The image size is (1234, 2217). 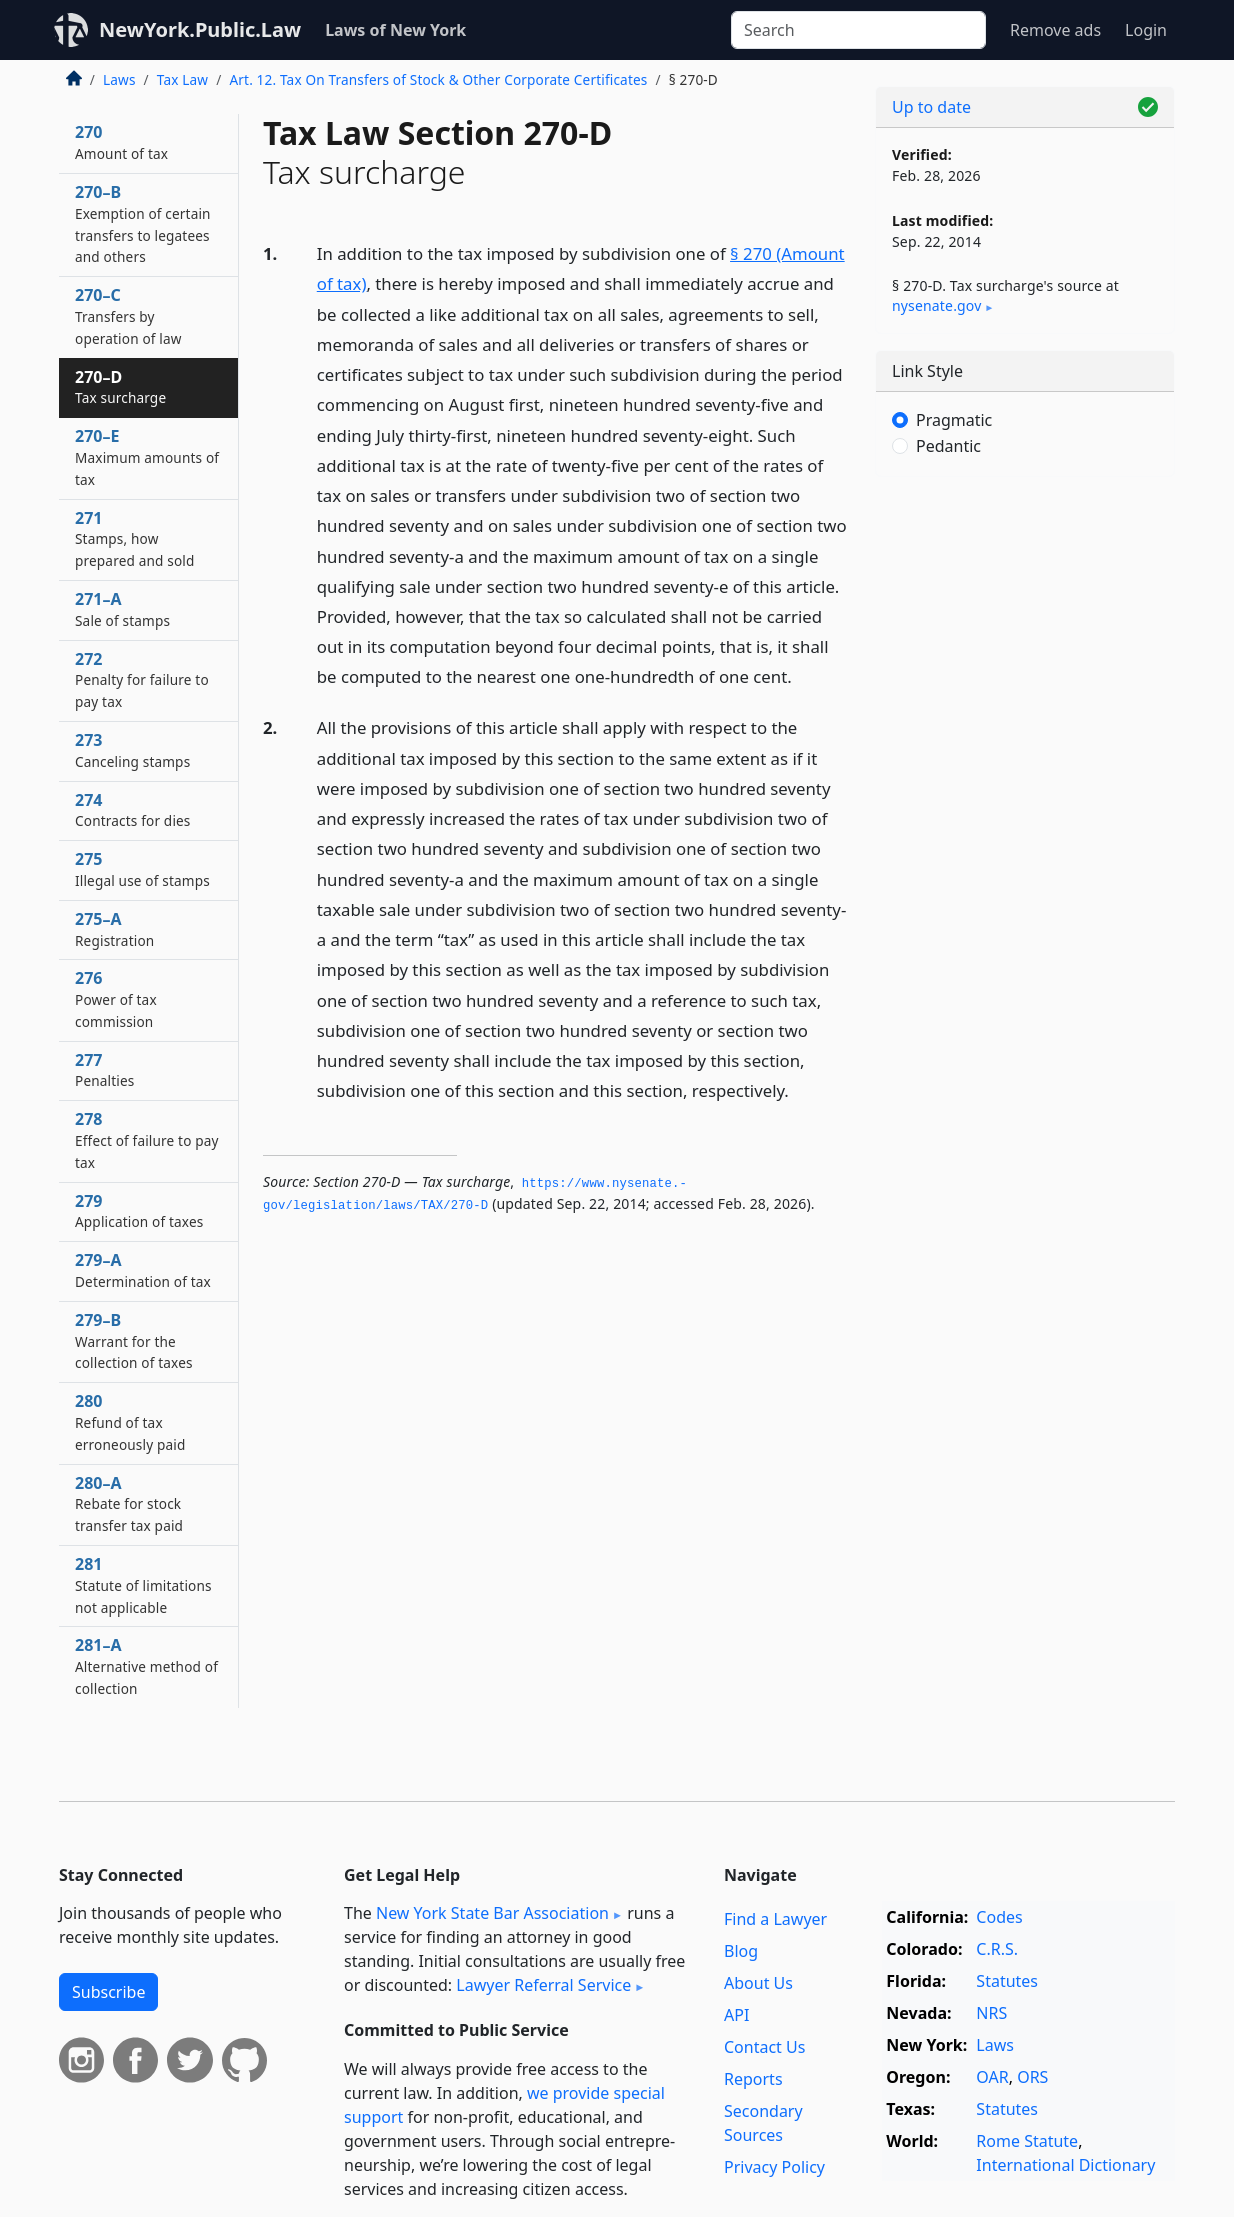 I want to click on Laws, so click(x=119, y=79).